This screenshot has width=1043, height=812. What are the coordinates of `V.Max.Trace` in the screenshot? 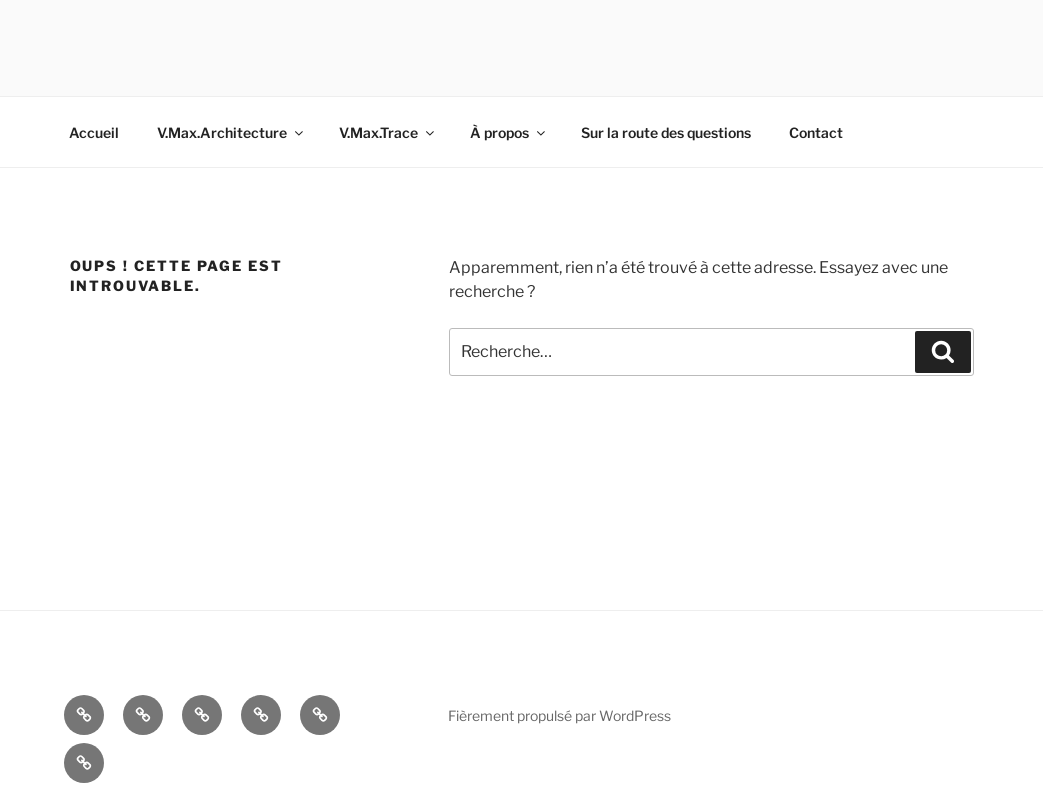 It's located at (388, 132).